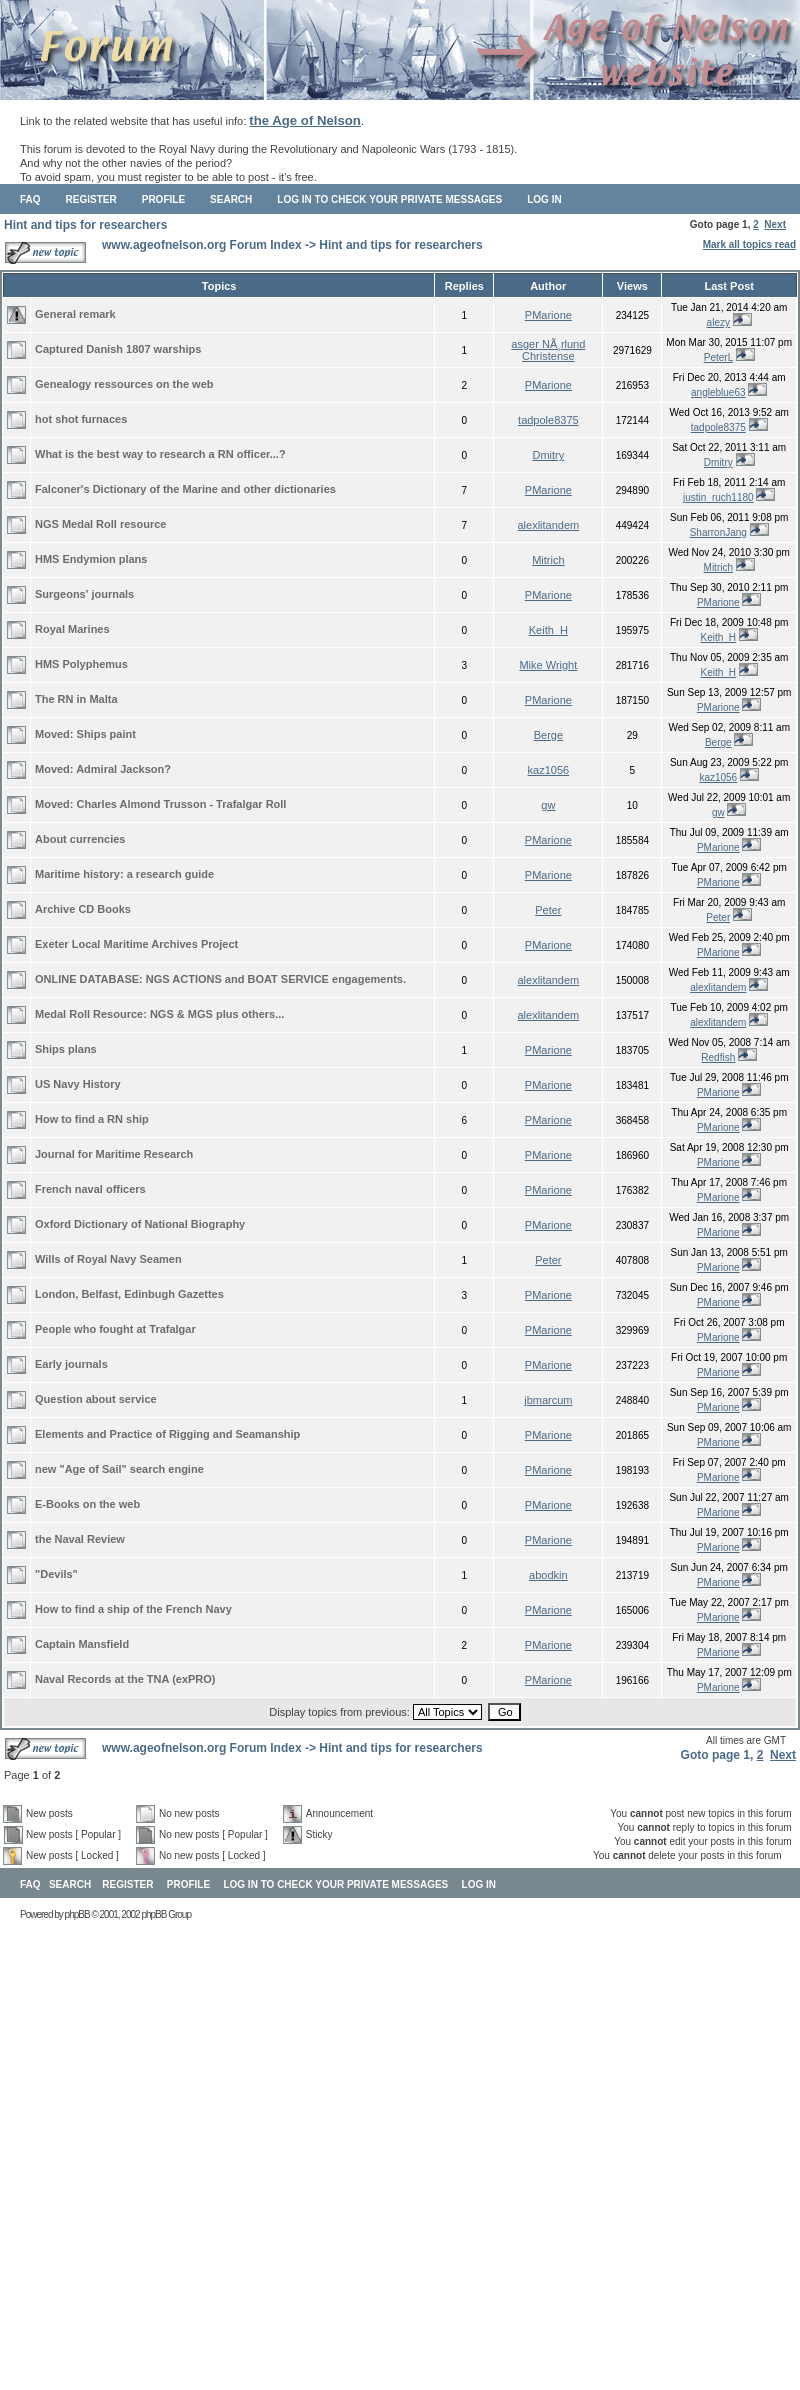  What do you see at coordinates (548, 735) in the screenshot?
I see `Berge` at bounding box center [548, 735].